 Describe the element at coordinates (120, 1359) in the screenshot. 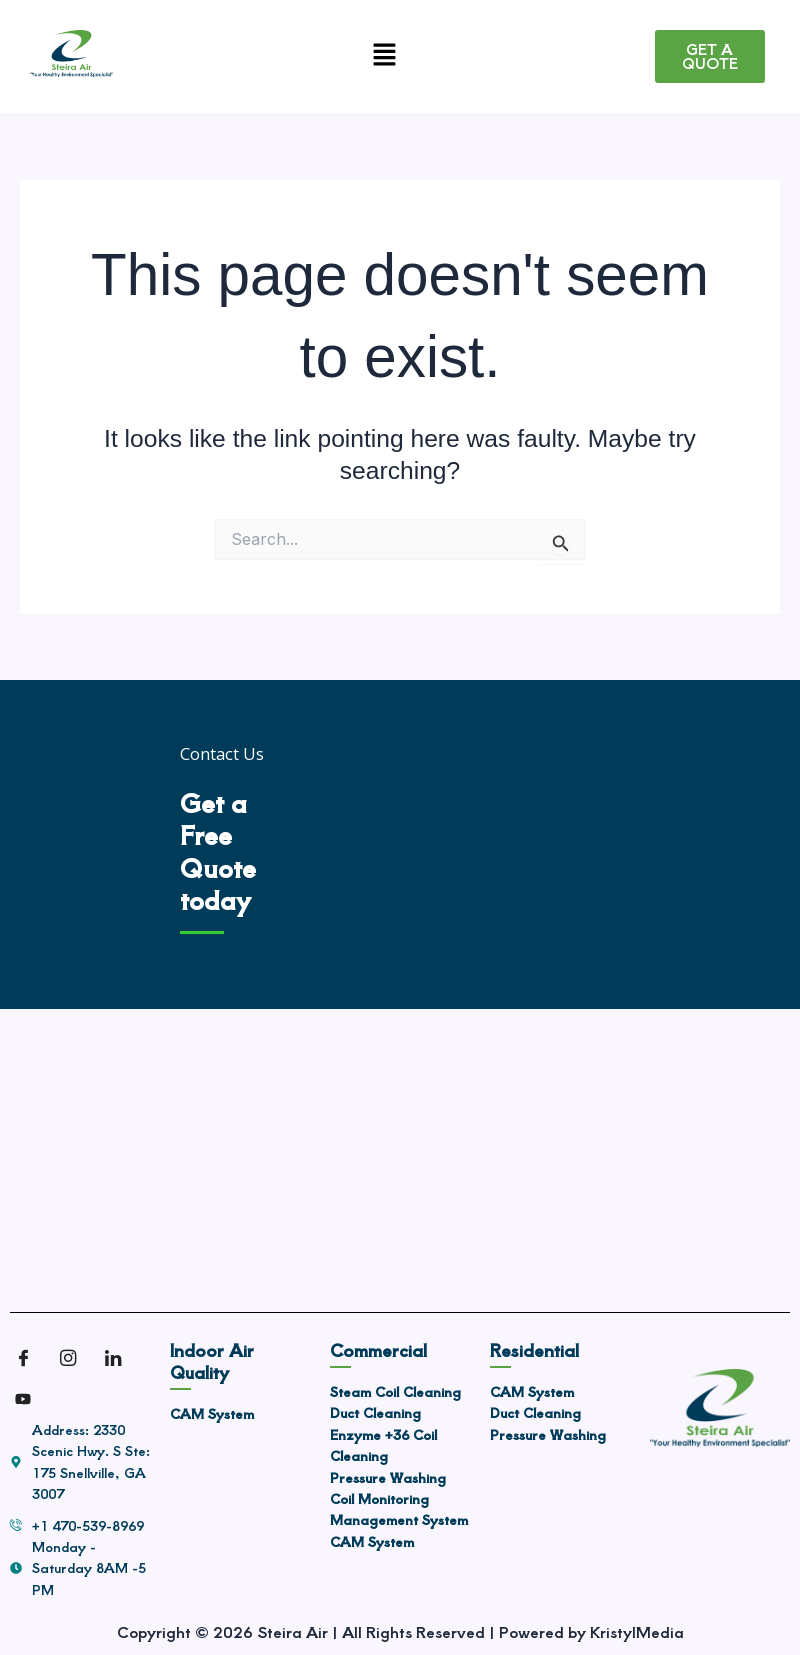

I see `[LinkedIn]` at that location.